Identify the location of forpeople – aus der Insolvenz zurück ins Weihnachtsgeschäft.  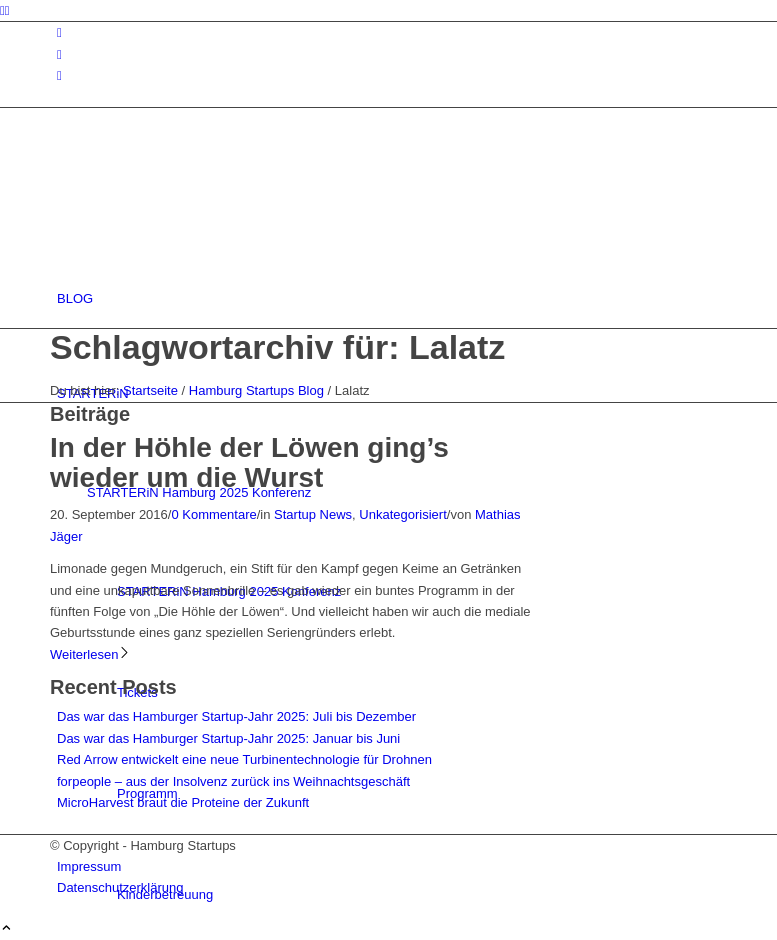
(233, 781).